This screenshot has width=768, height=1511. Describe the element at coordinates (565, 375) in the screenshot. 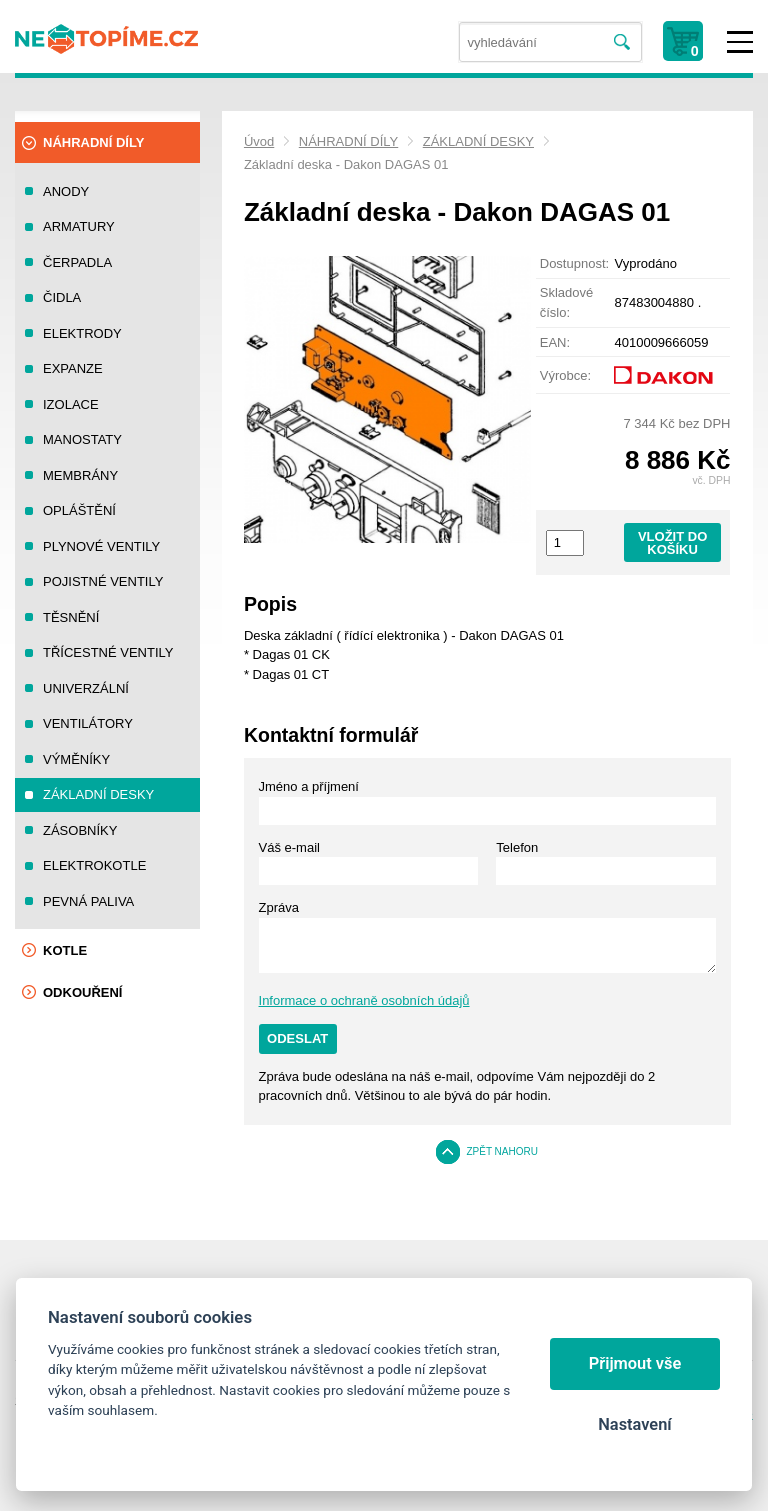

I see `Výrobce:` at that location.